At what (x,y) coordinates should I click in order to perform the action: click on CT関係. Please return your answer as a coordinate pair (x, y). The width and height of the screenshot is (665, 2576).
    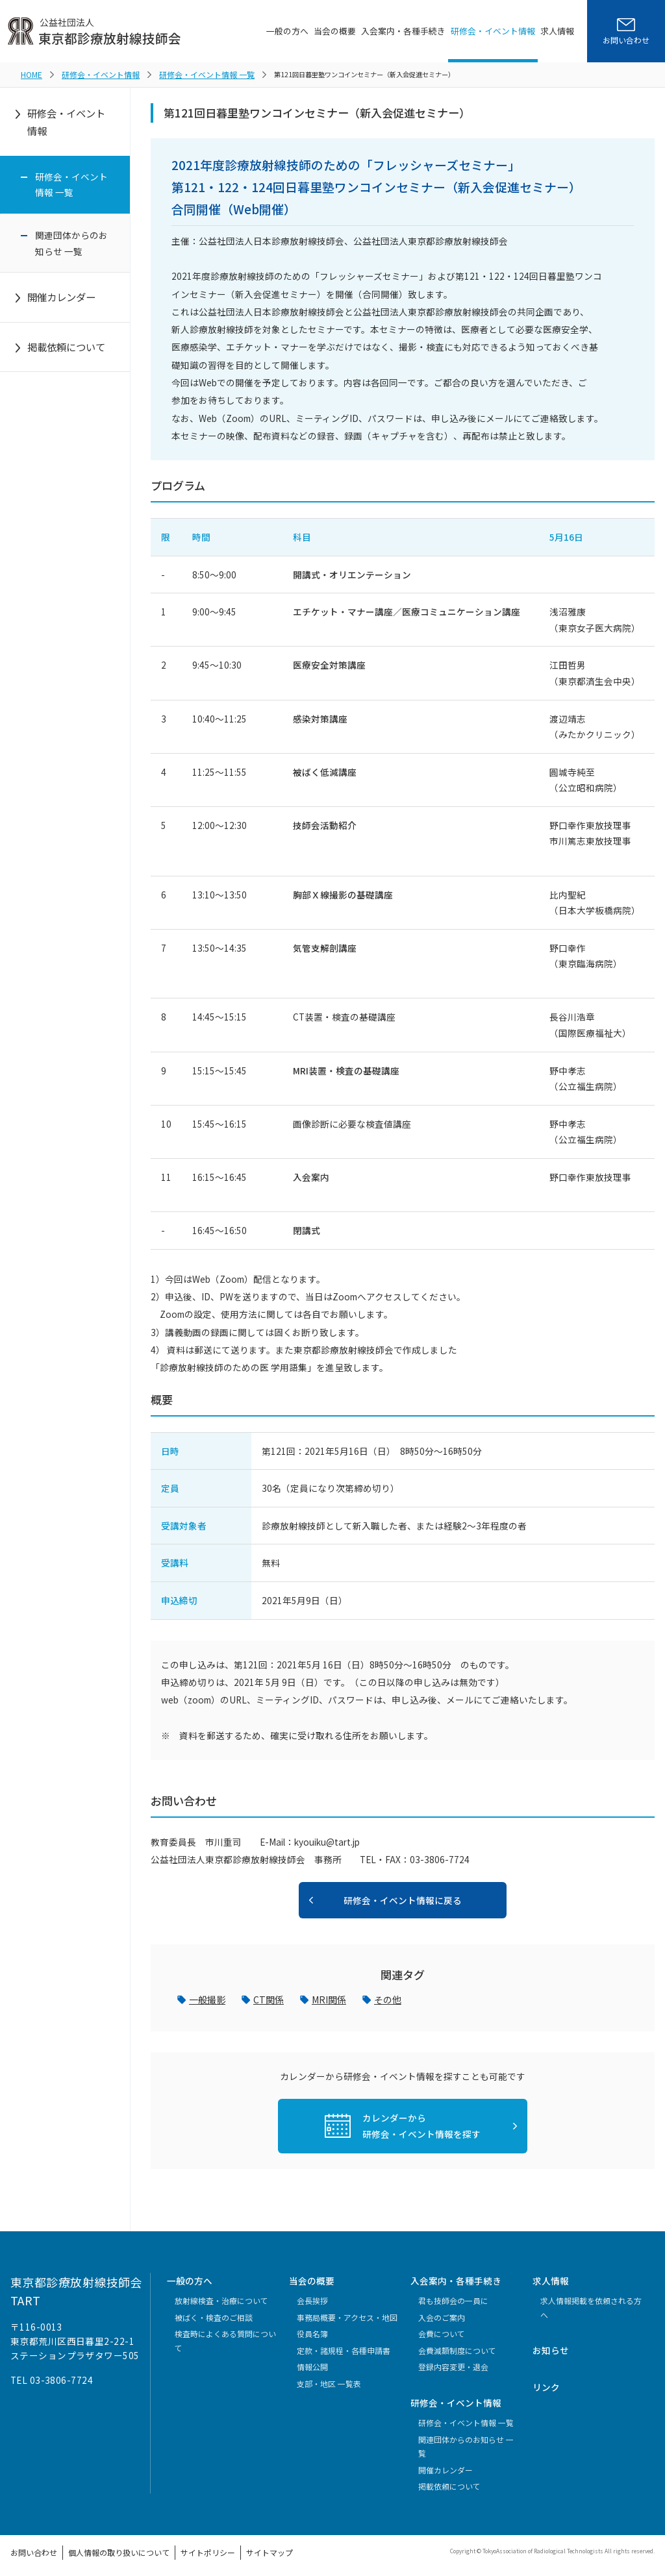
    Looking at the image, I should click on (268, 1996).